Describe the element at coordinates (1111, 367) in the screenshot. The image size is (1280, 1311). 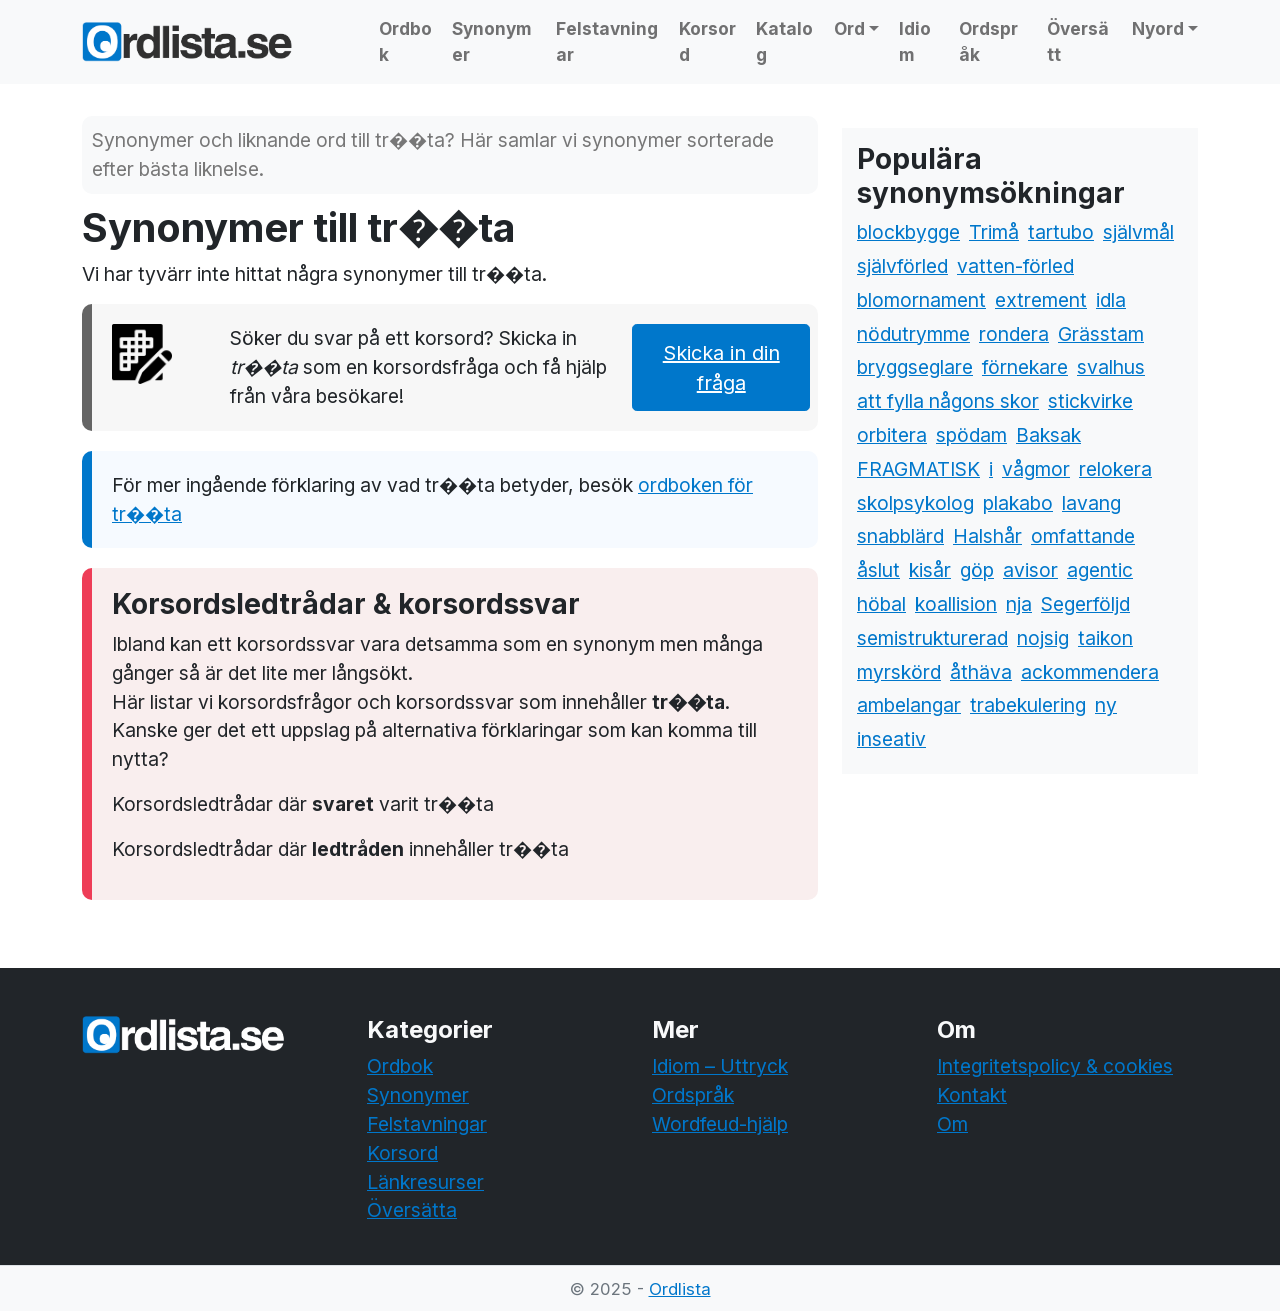
I see `svalhus` at that location.